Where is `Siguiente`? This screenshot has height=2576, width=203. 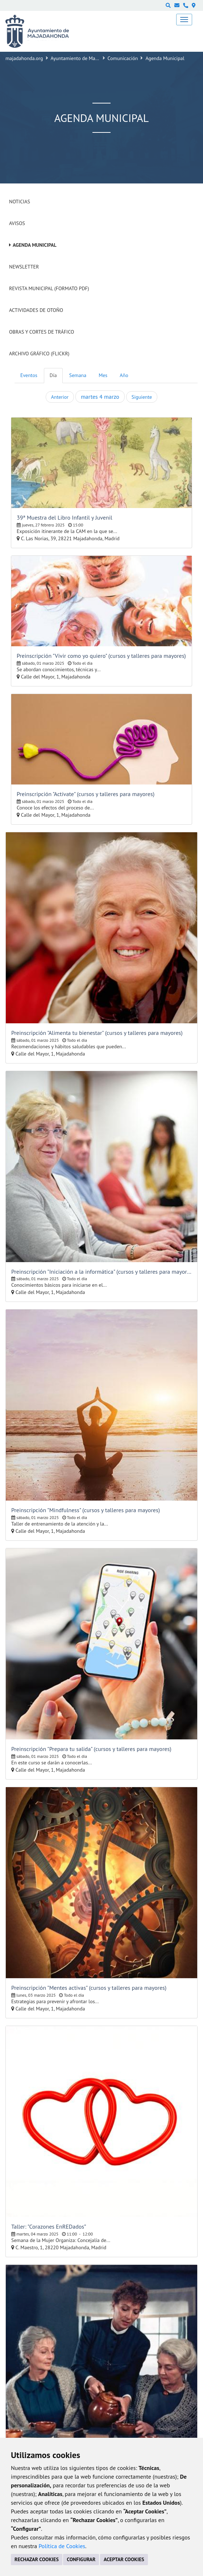
Siguiente is located at coordinates (142, 397).